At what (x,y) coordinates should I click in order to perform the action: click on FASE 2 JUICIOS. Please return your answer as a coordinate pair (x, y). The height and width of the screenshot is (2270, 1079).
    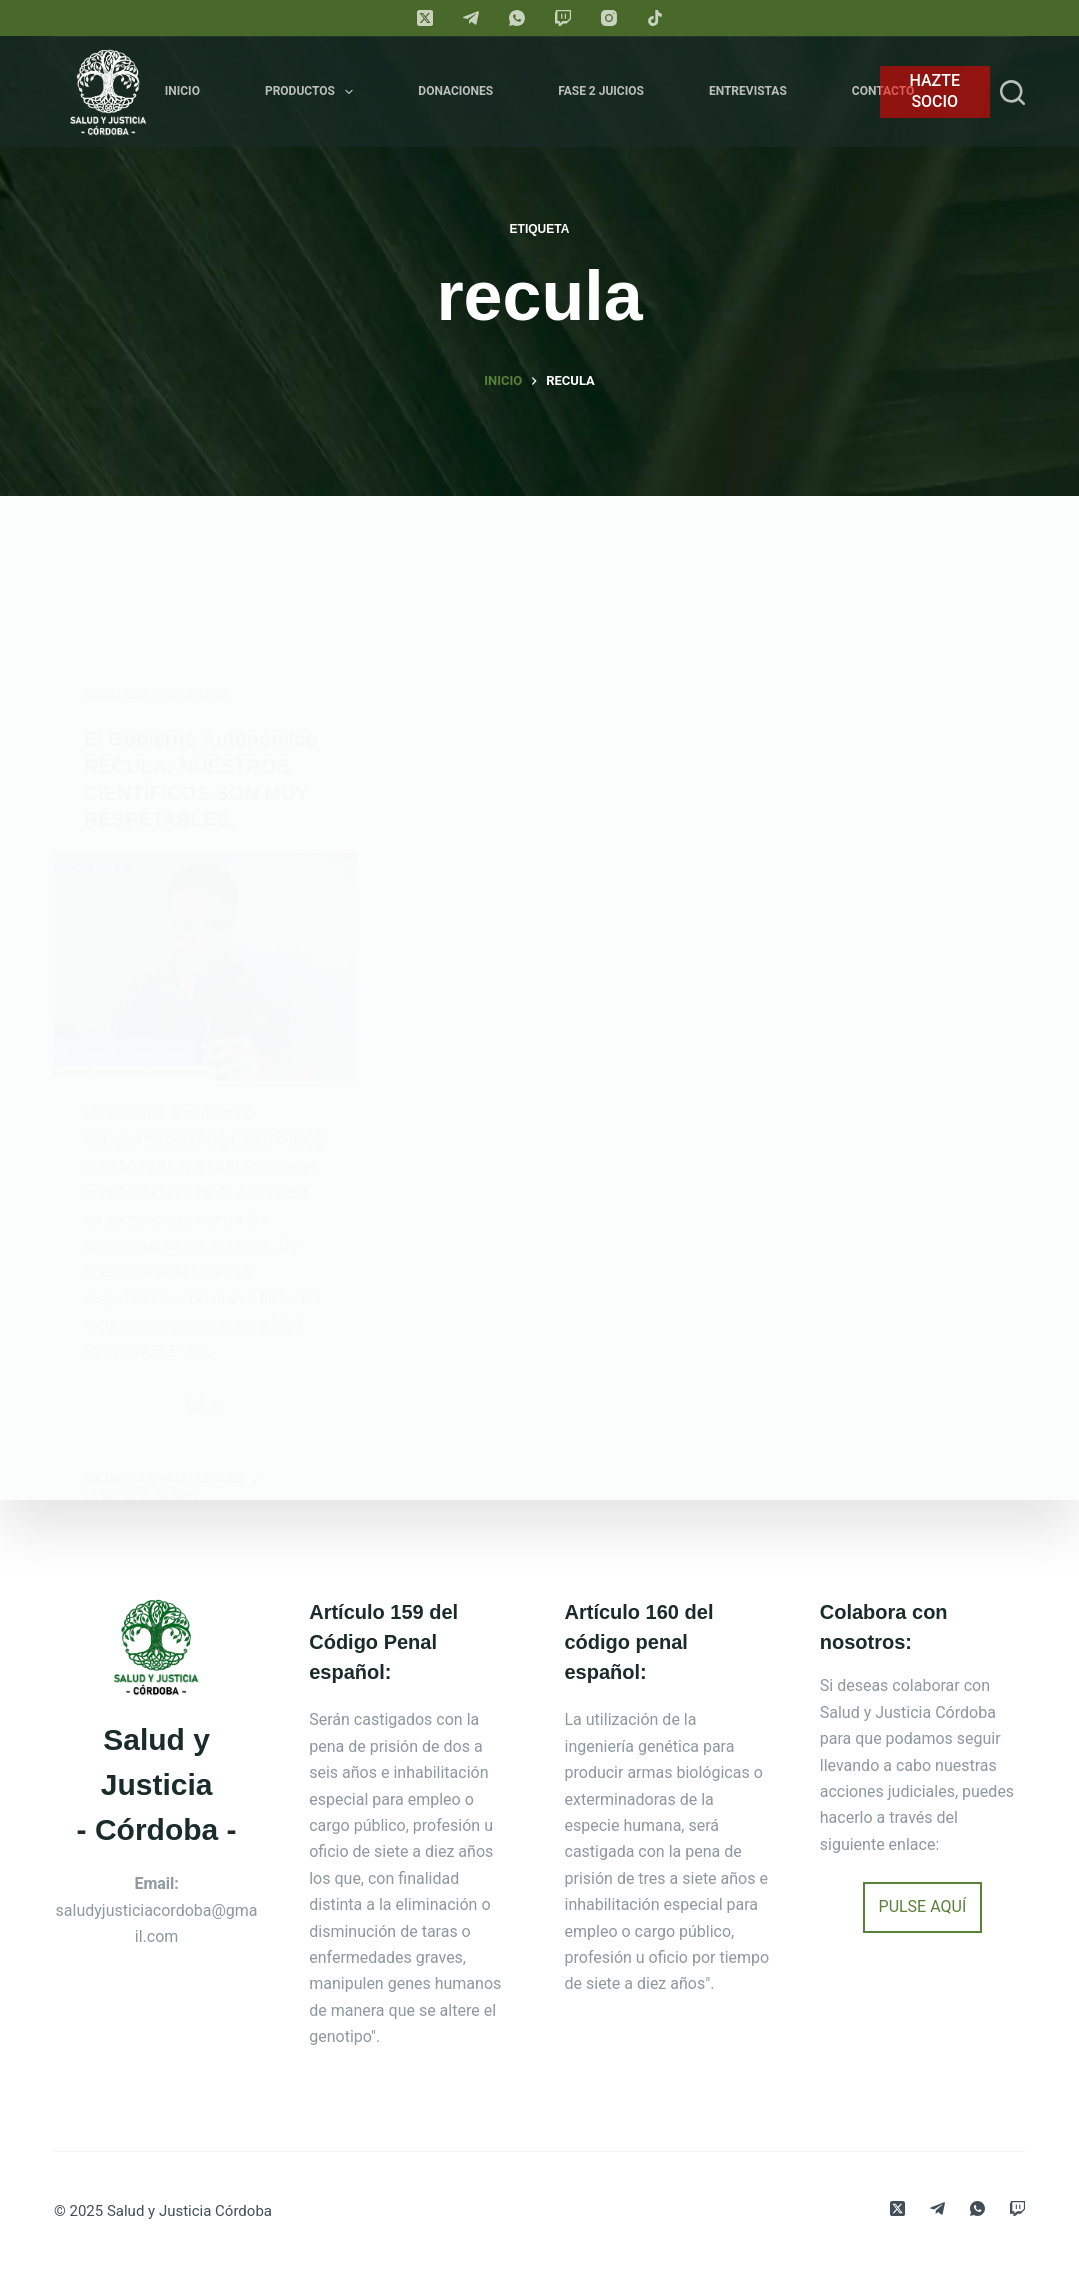
    Looking at the image, I should click on (601, 91).